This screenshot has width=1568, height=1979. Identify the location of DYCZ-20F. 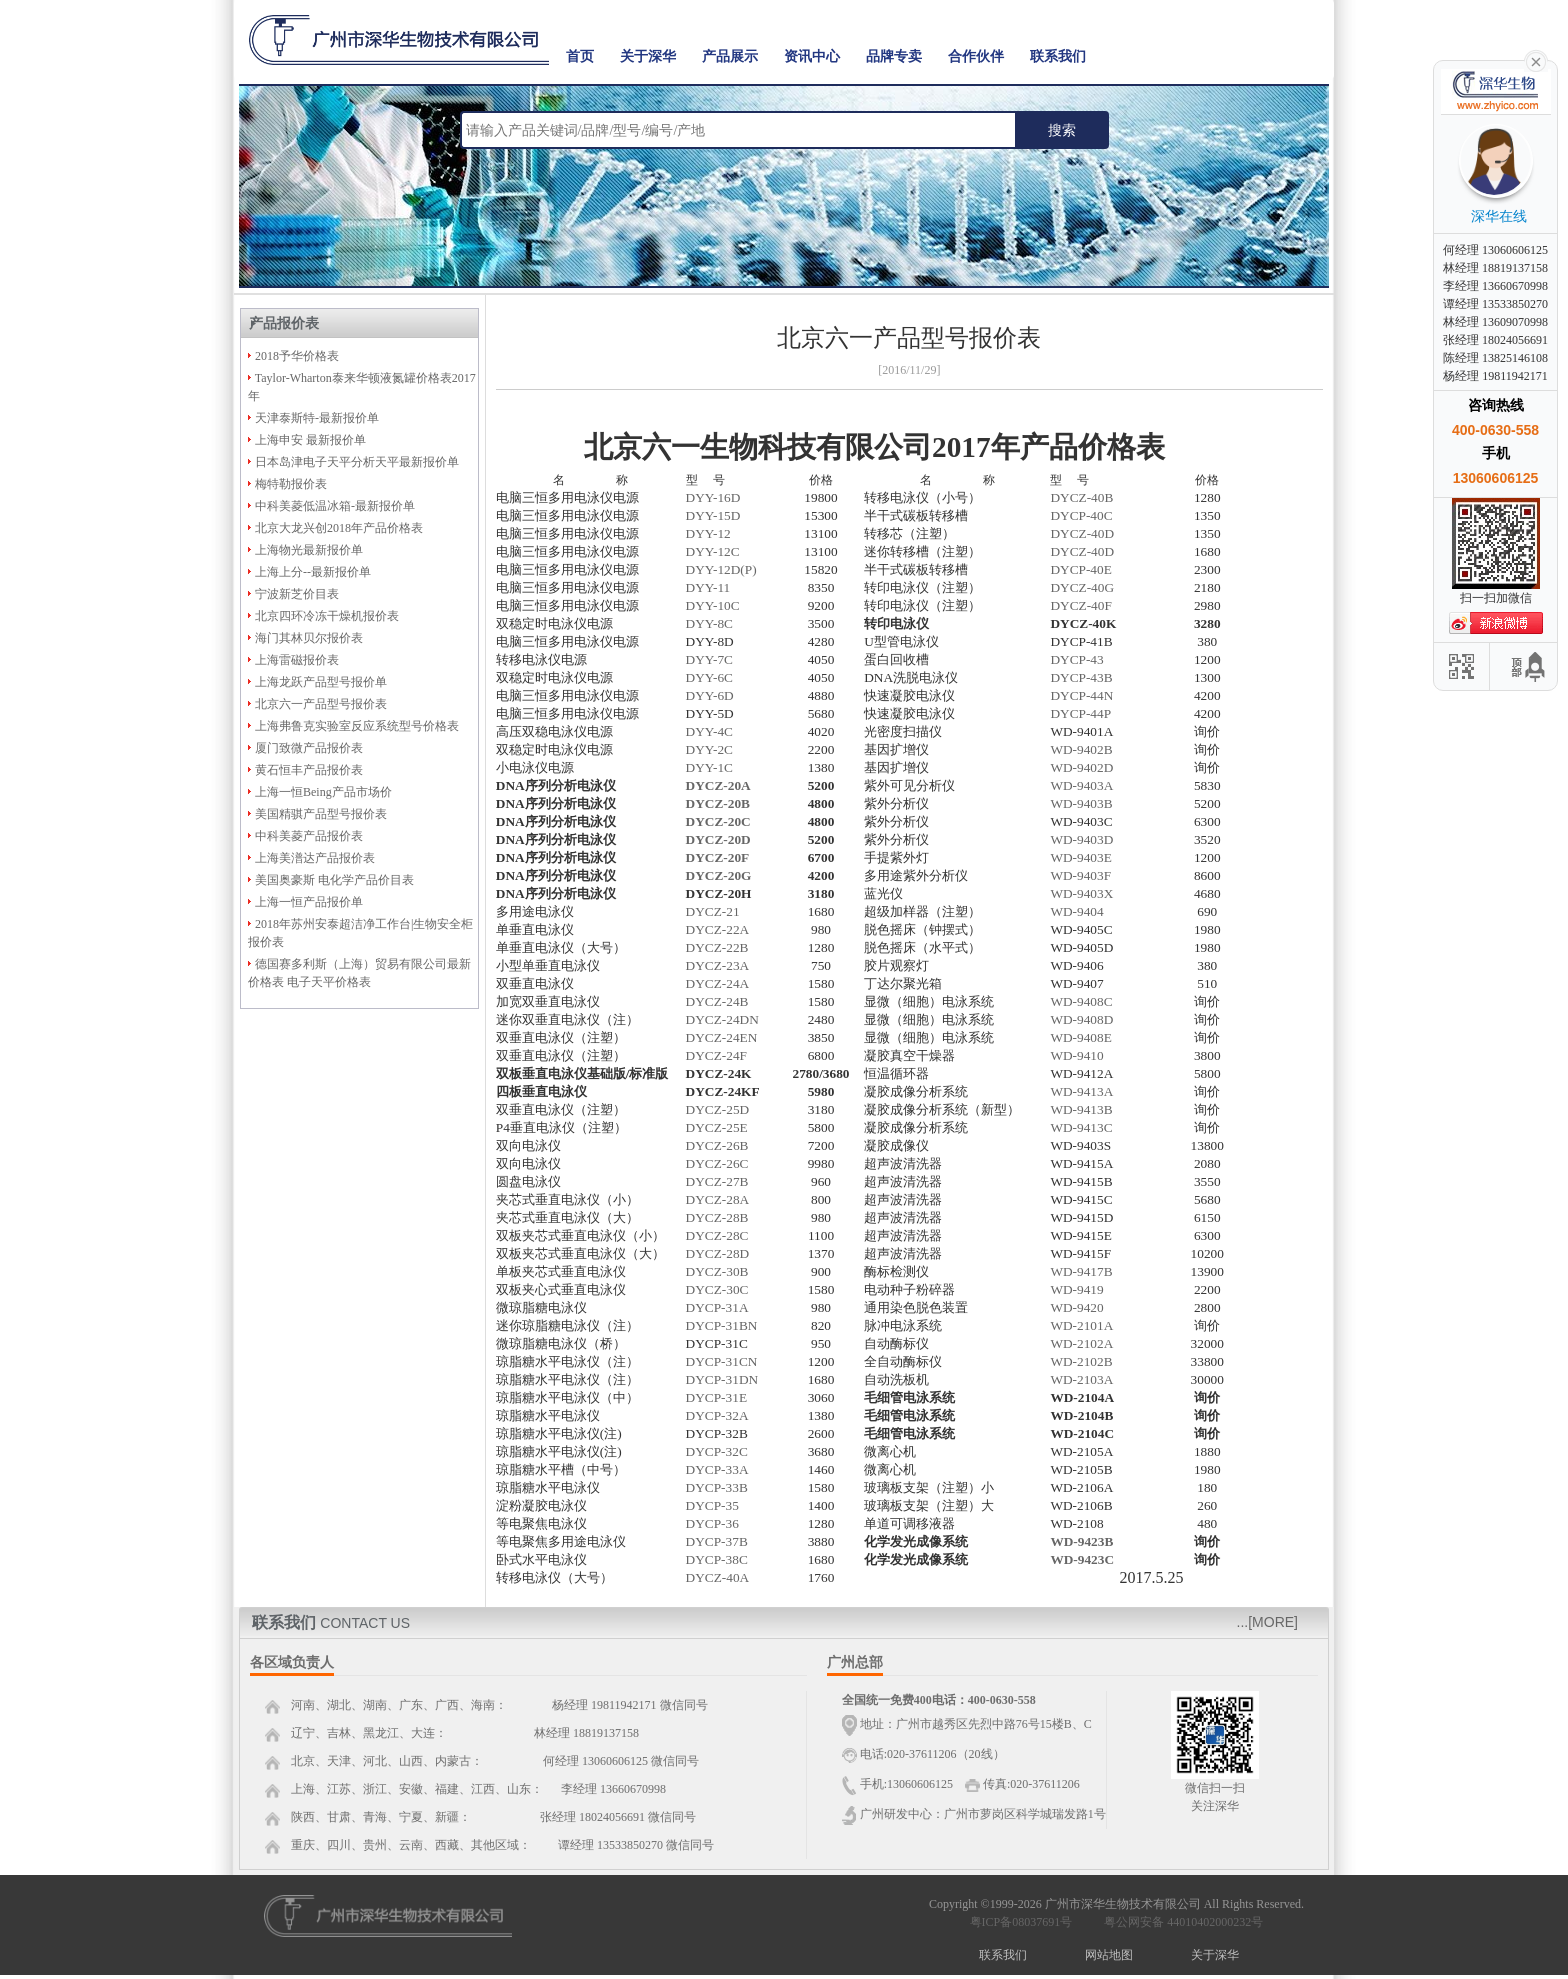
(718, 857).